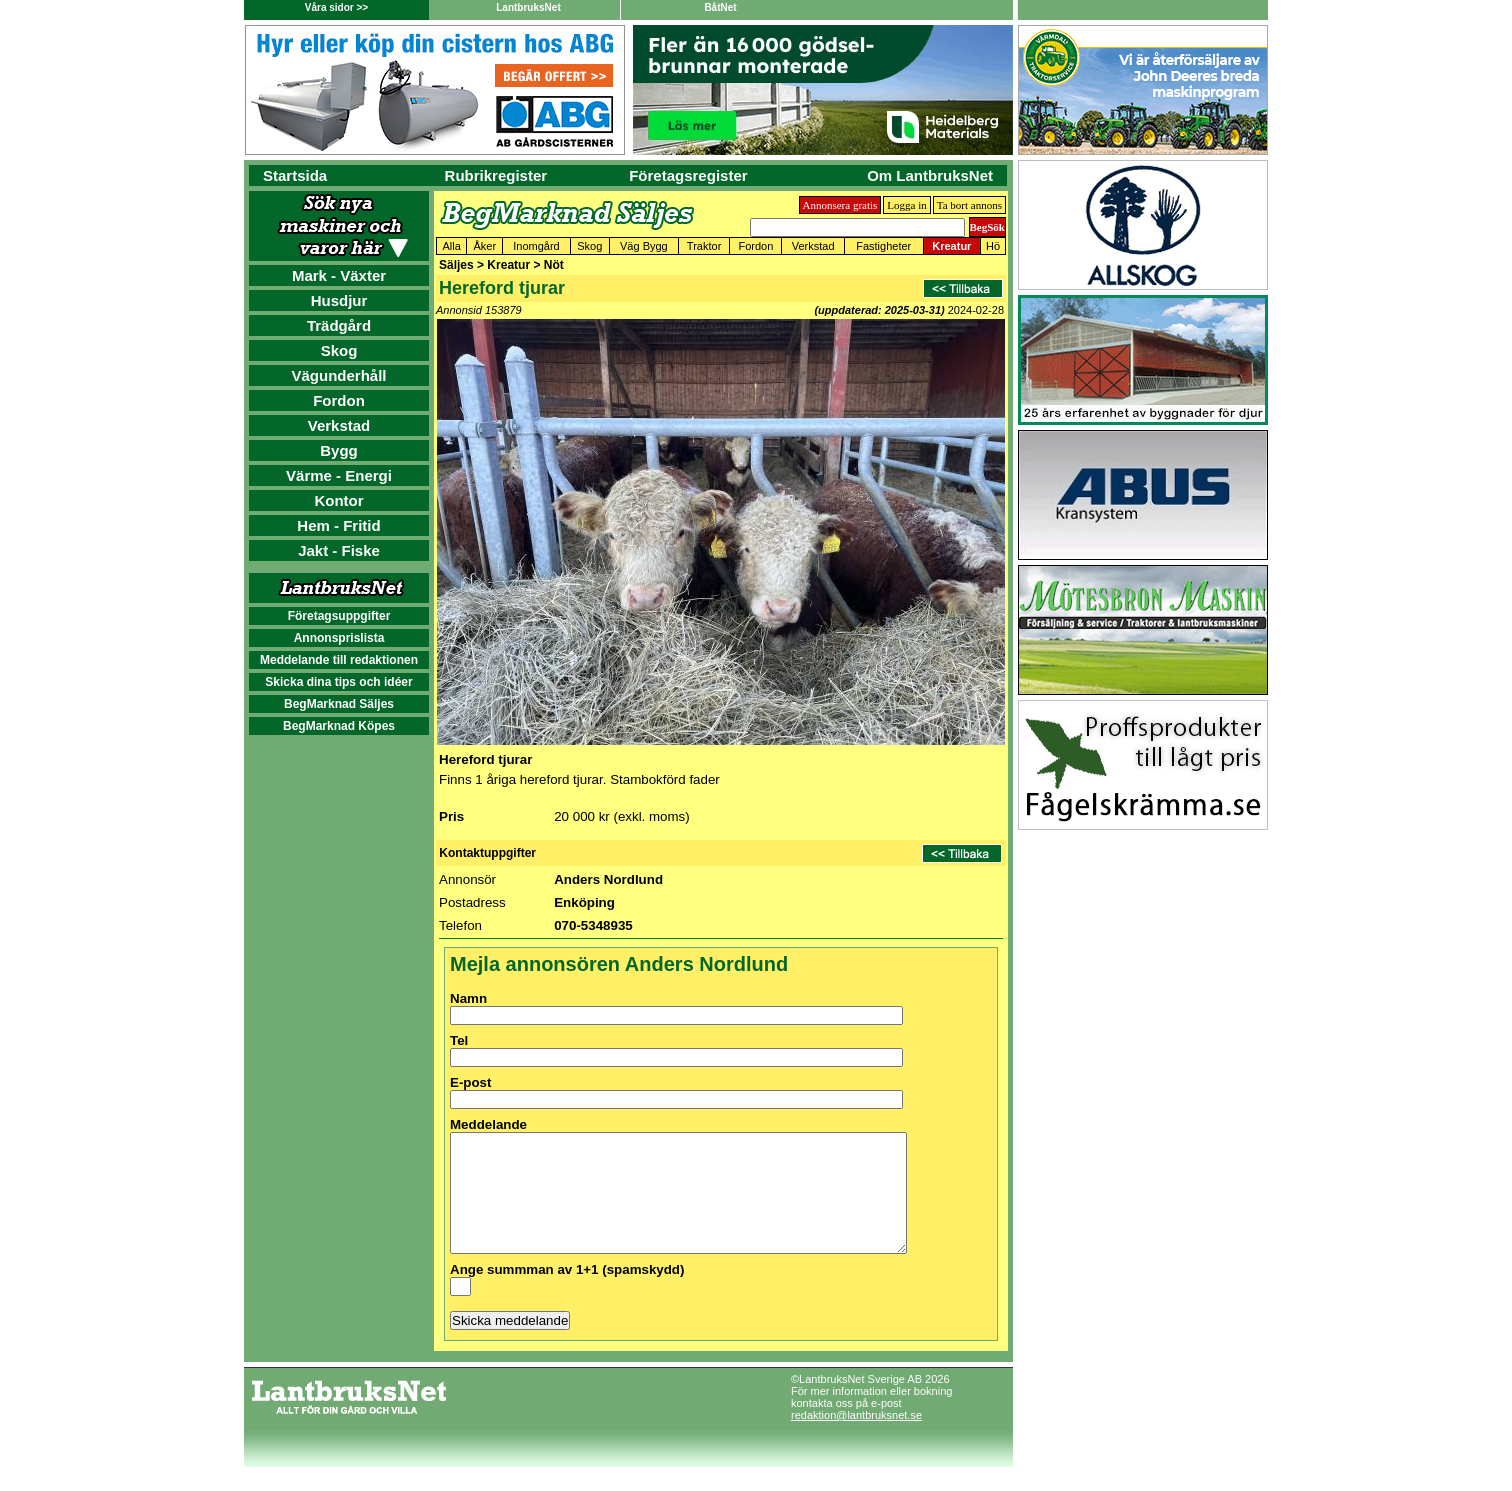  I want to click on Fastigheter, so click(883, 246).